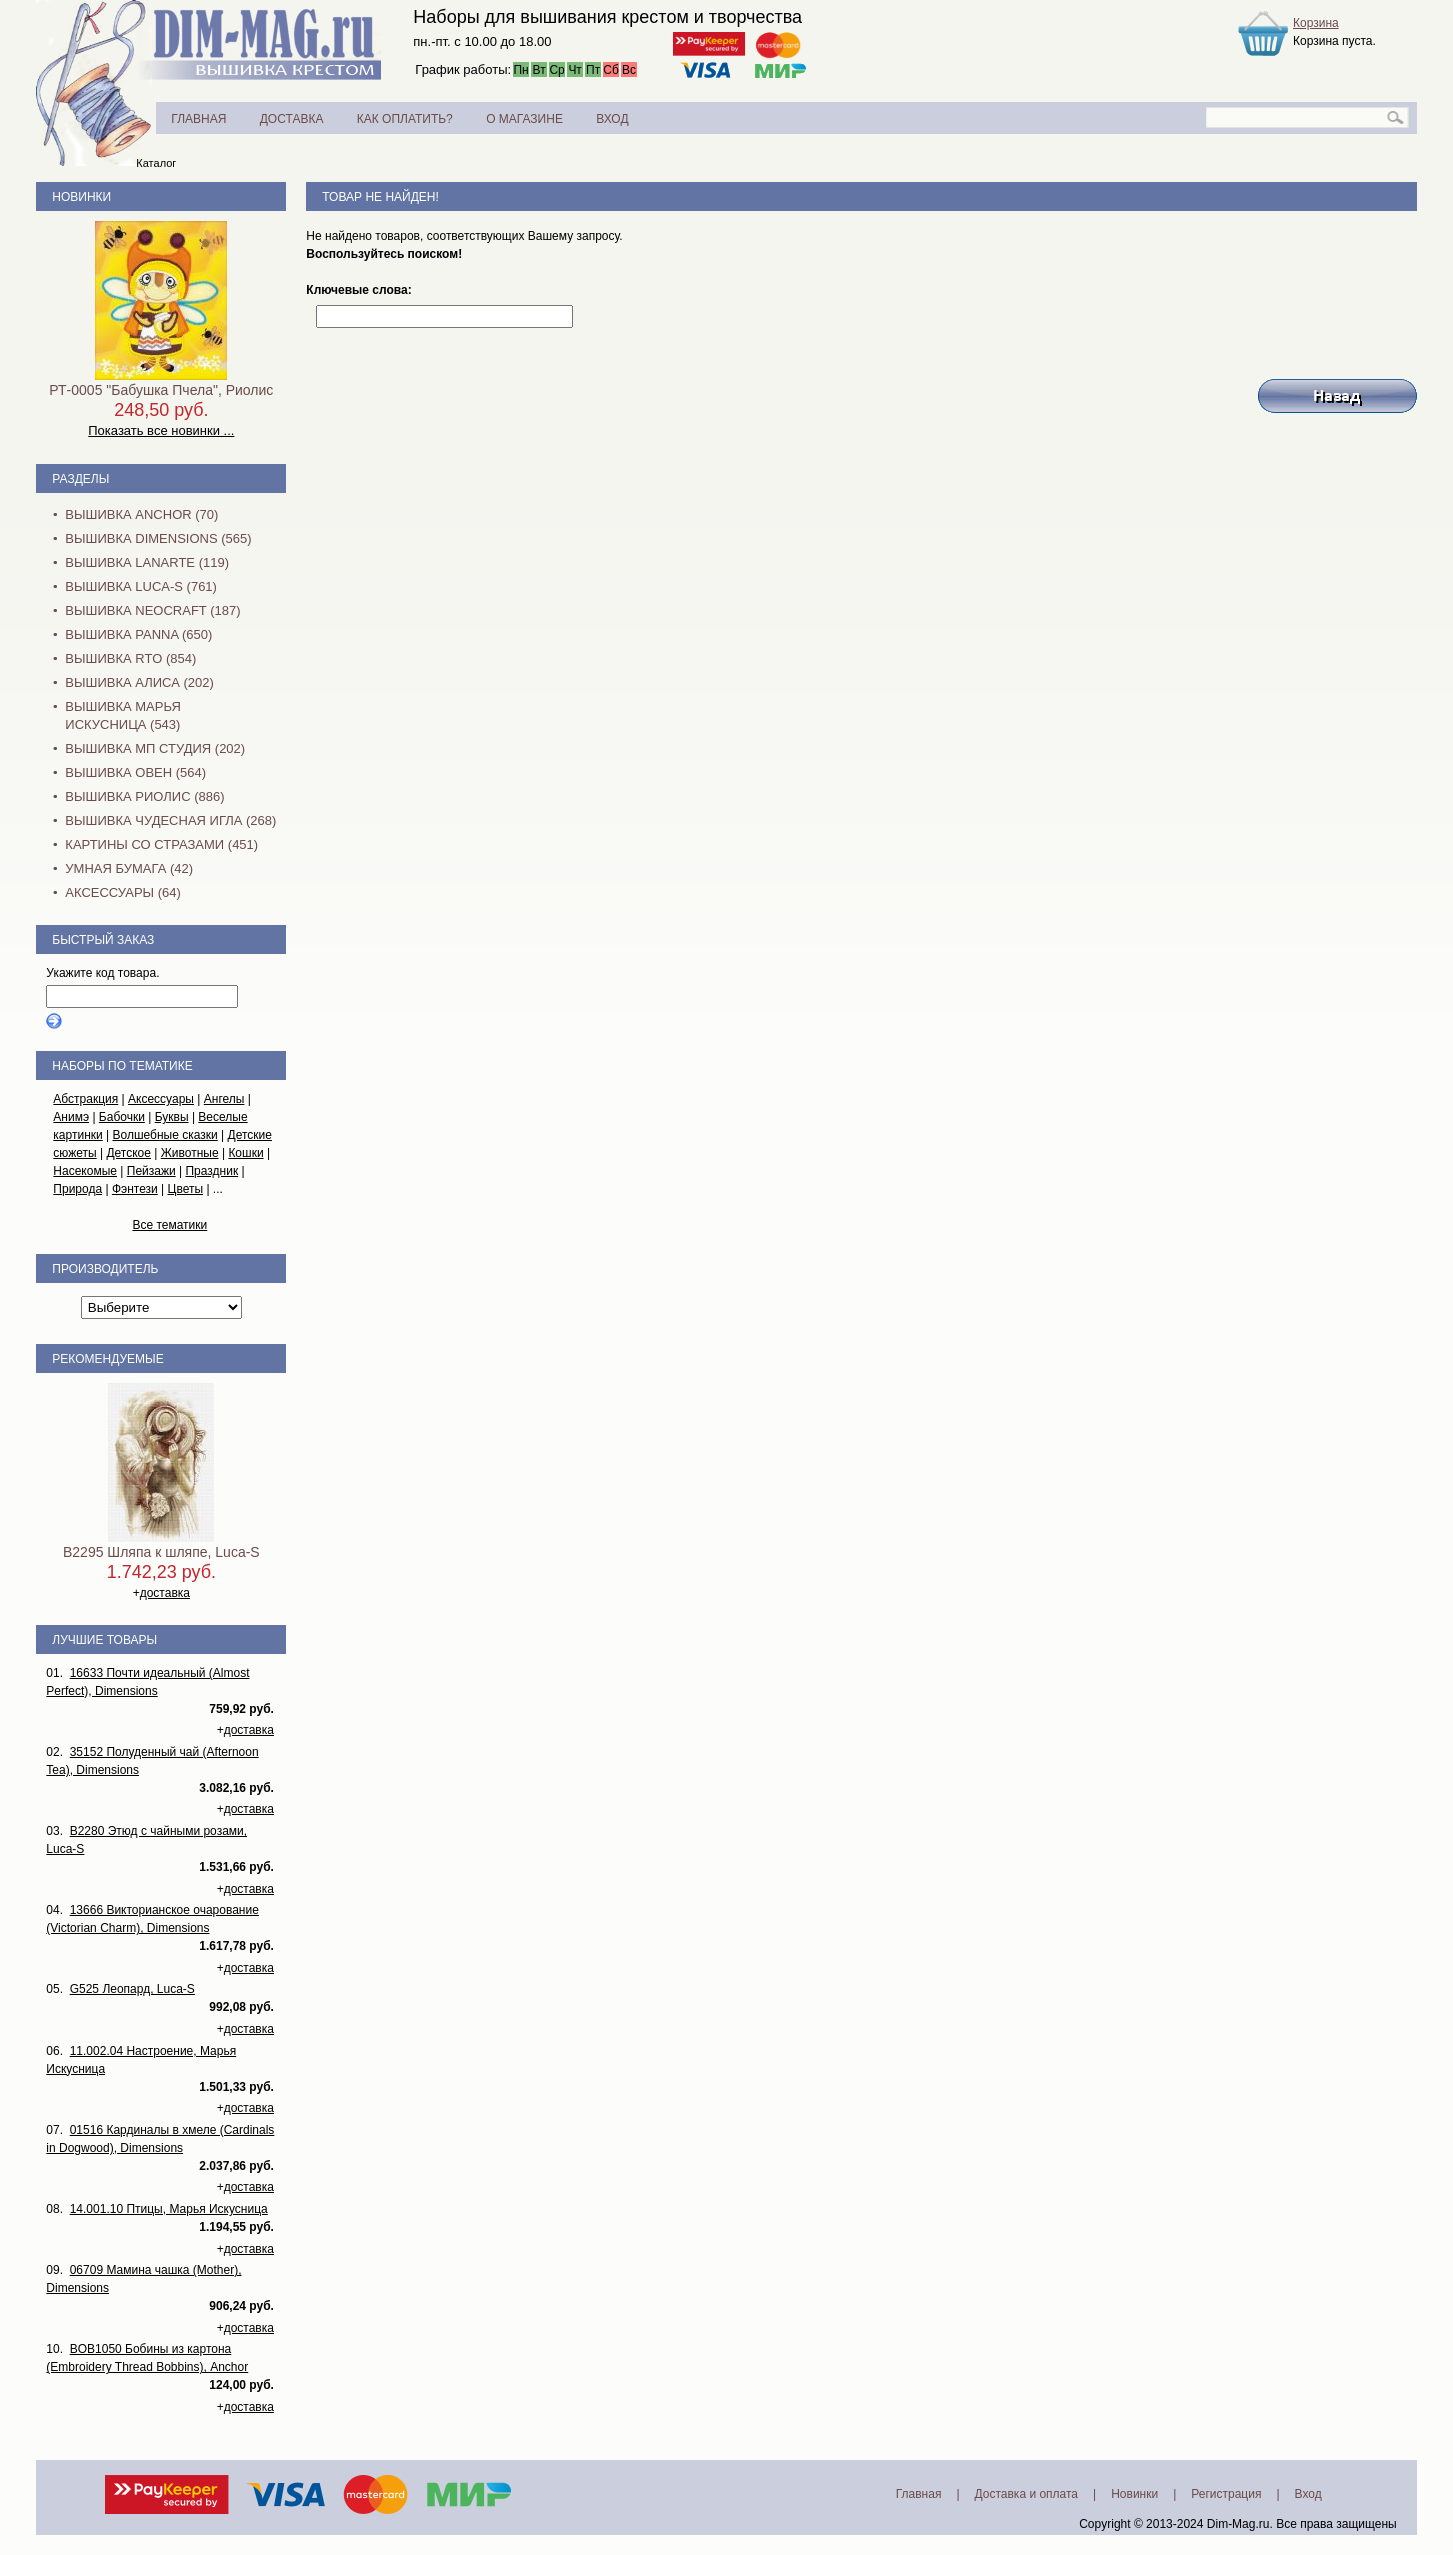 The width and height of the screenshot is (1453, 2555). What do you see at coordinates (141, 514) in the screenshot?
I see `Вышивка Anchor (70)` at bounding box center [141, 514].